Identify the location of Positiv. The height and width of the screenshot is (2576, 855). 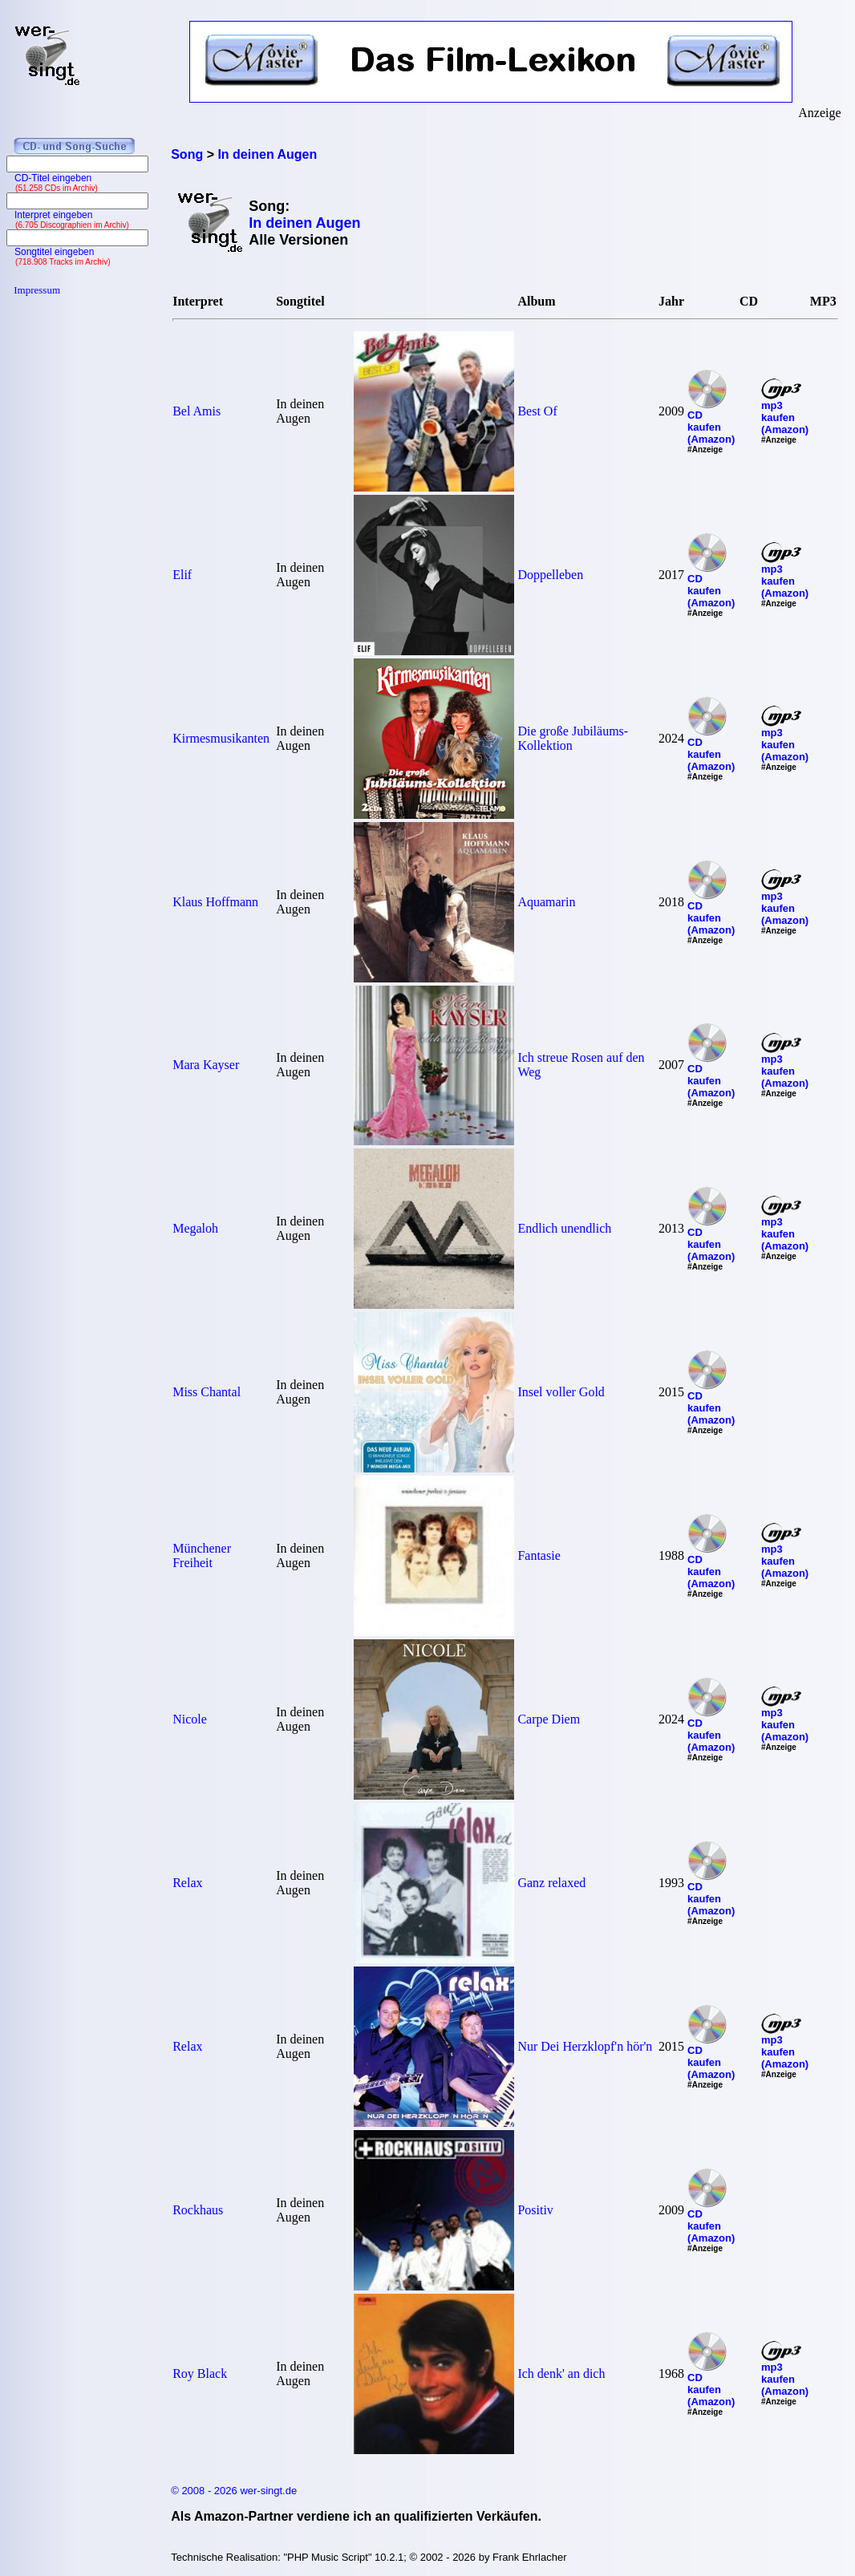
(535, 2210).